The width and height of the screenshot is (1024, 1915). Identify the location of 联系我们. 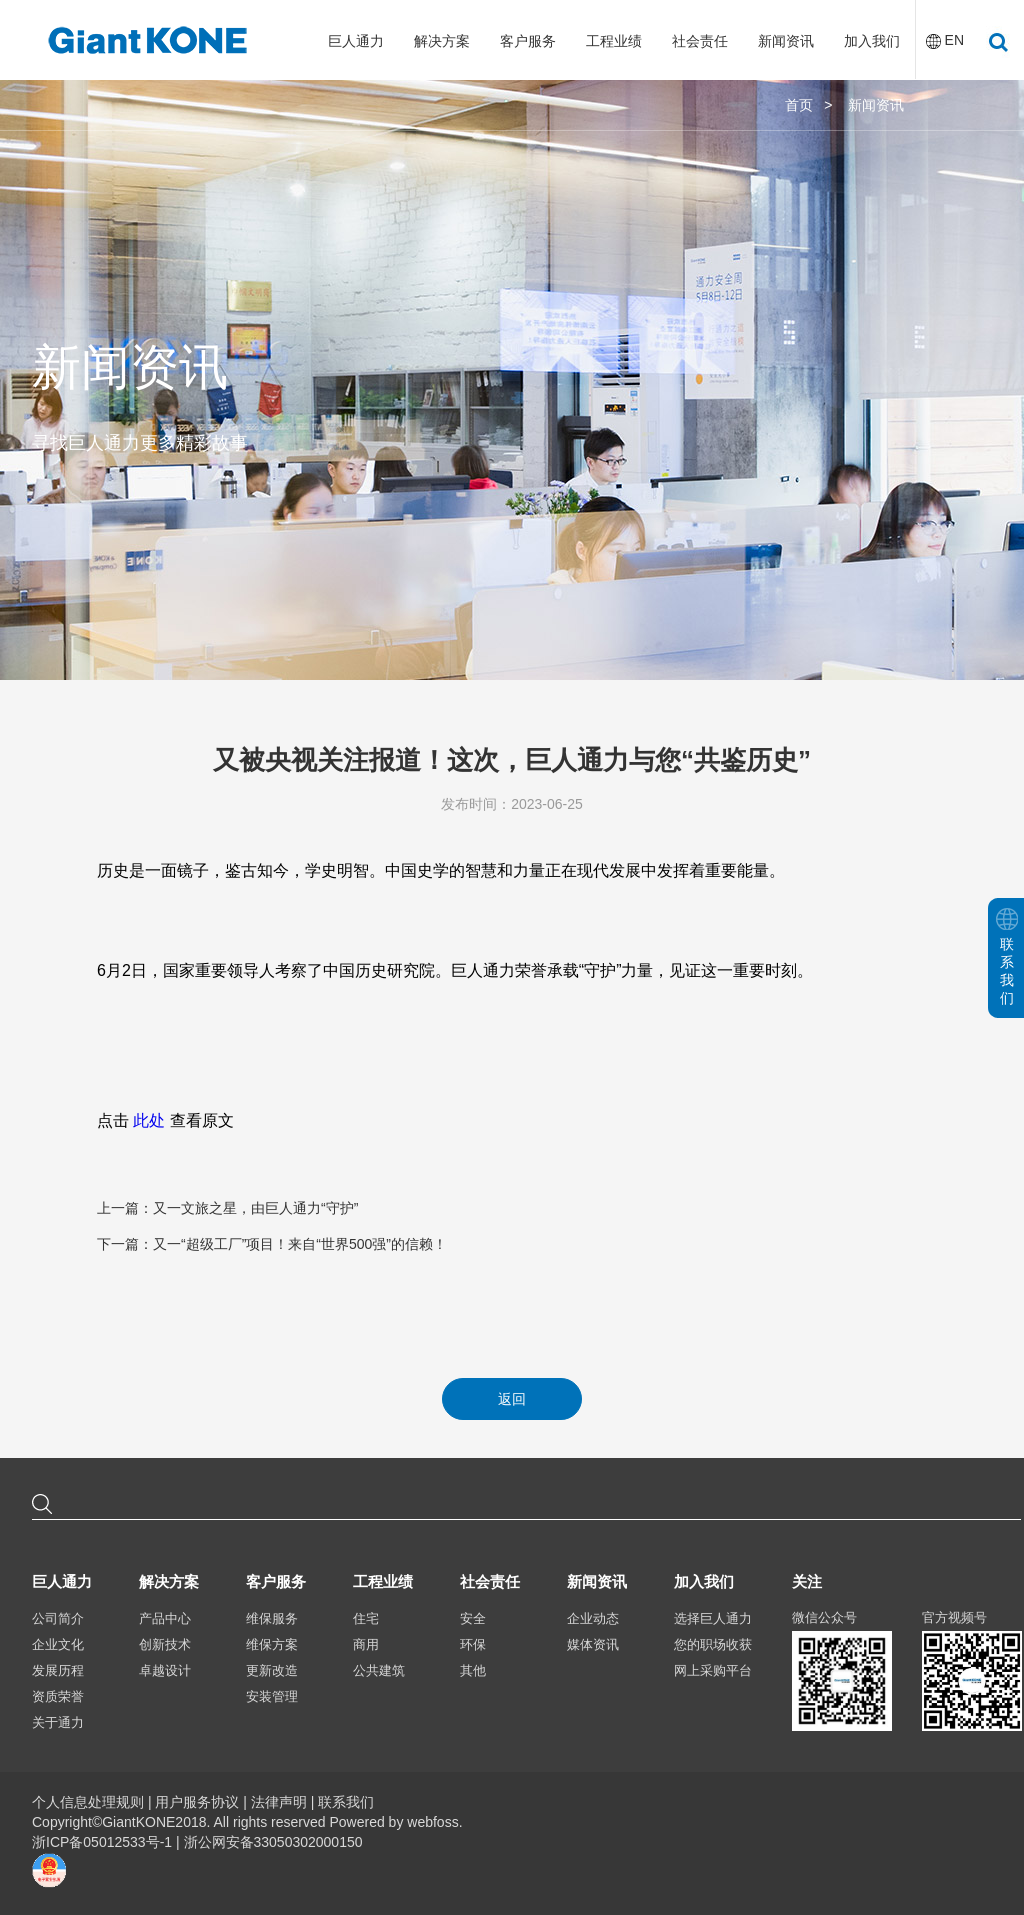
(346, 1802).